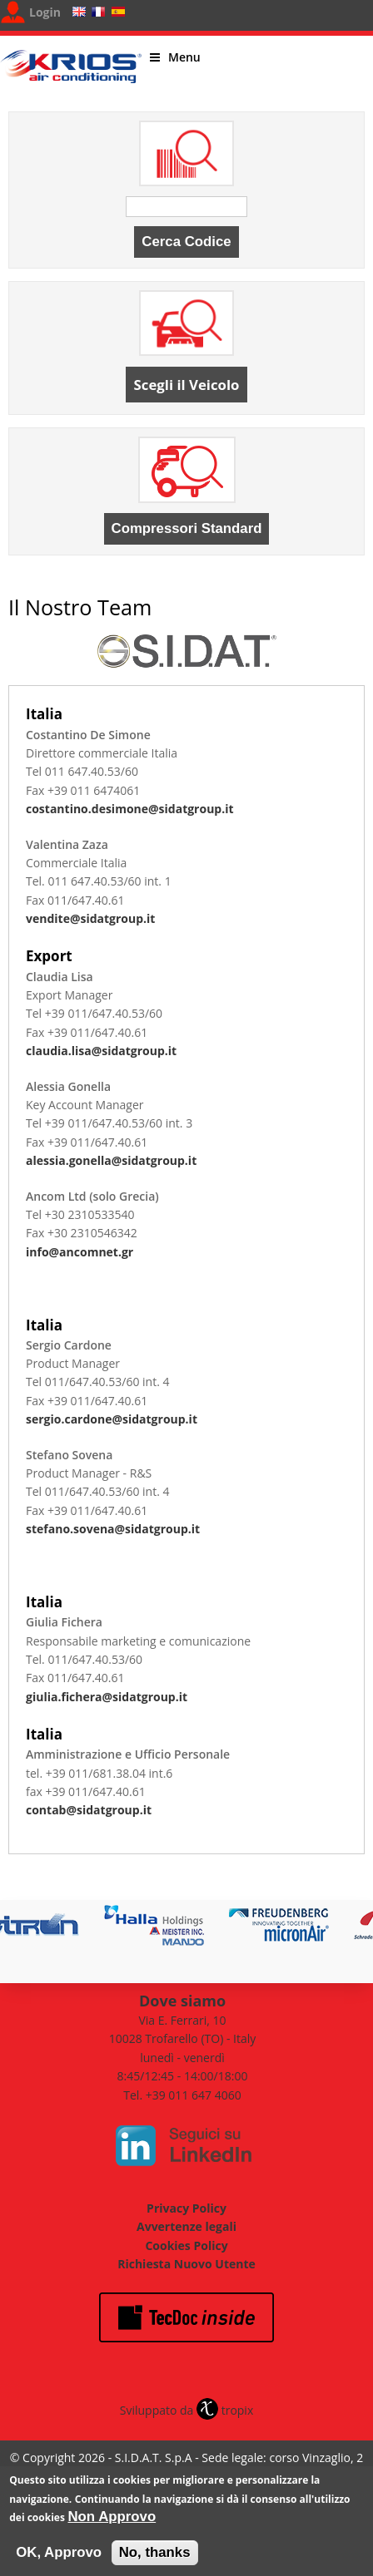  Describe the element at coordinates (45, 12) in the screenshot. I see `Login` at that location.